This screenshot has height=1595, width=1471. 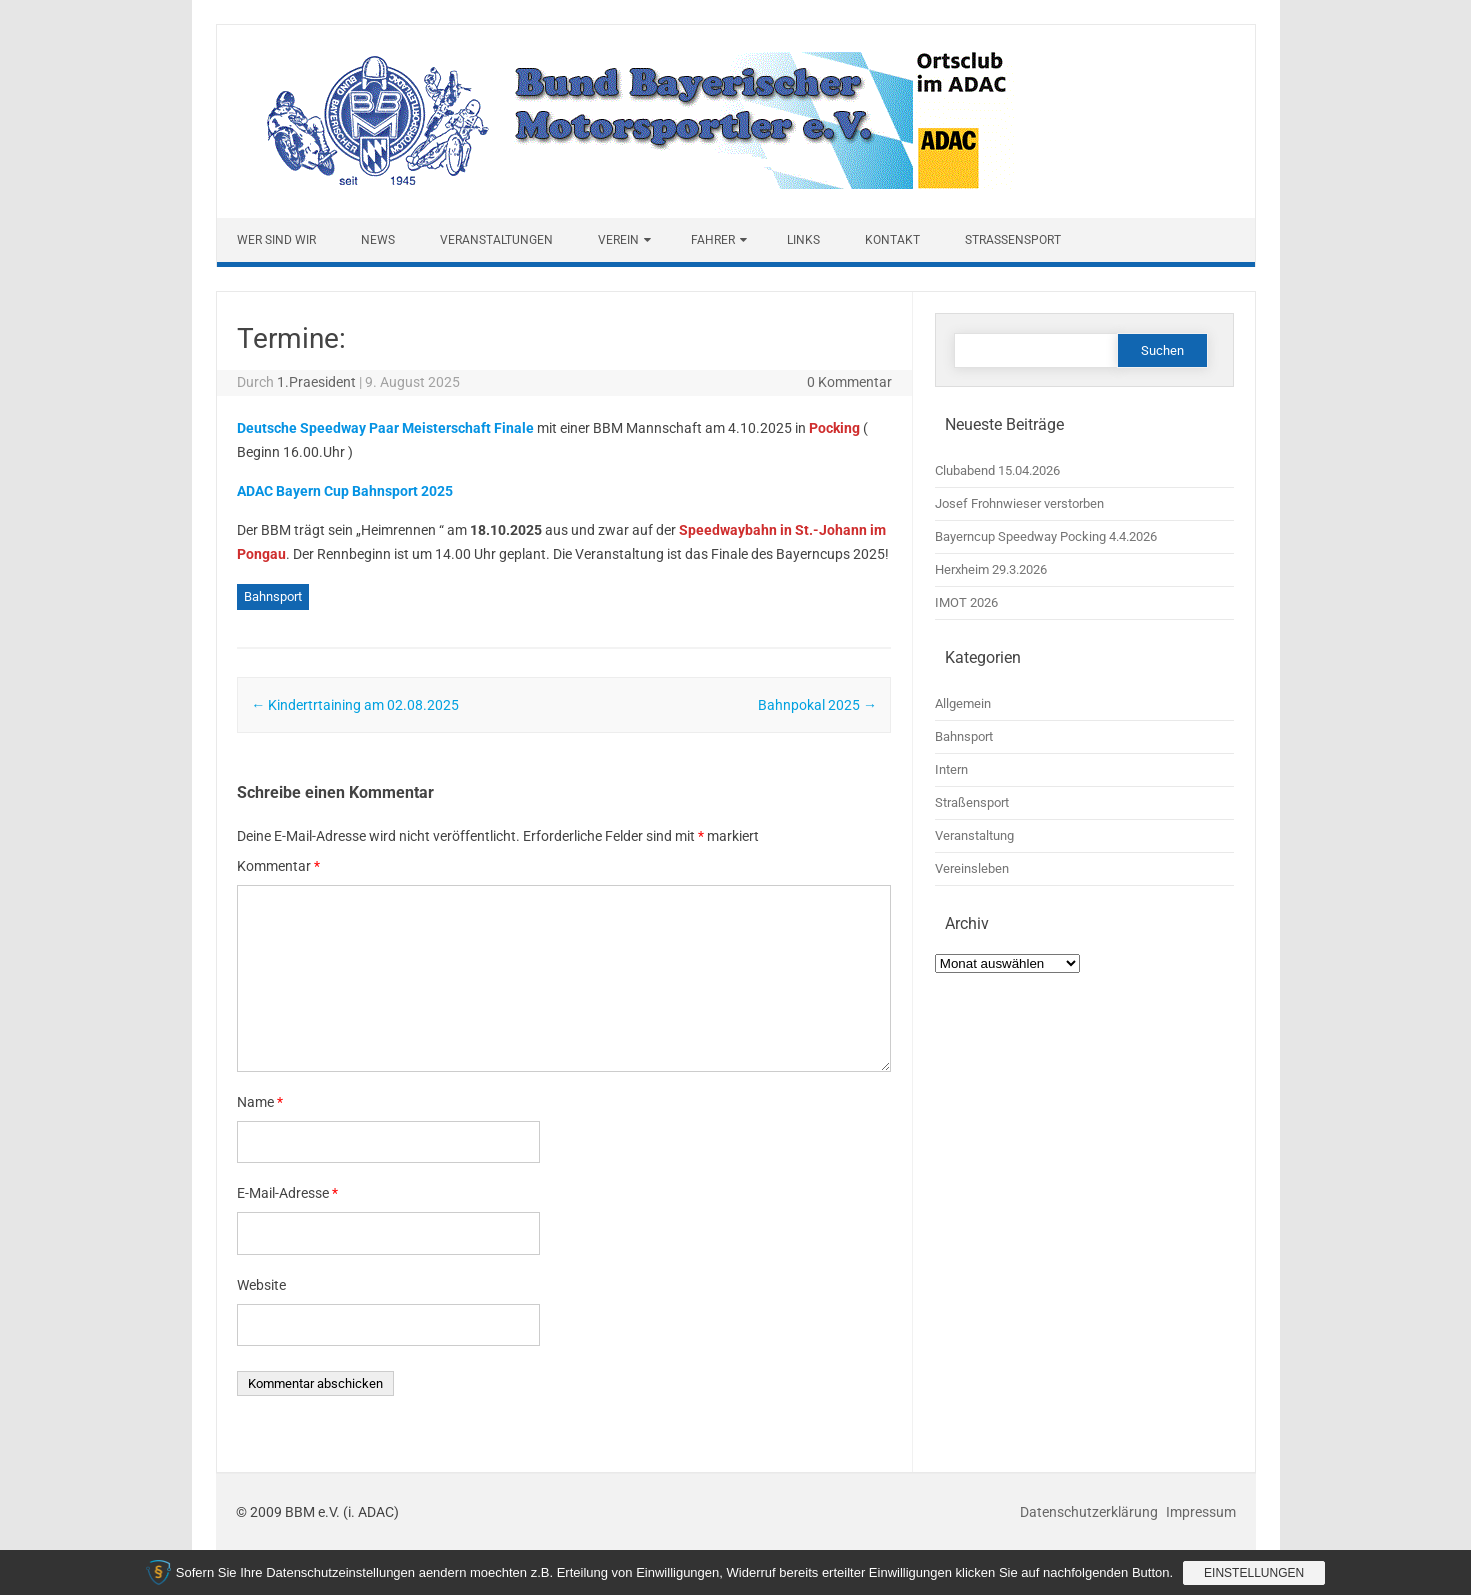 I want to click on Name, so click(x=260, y=1102).